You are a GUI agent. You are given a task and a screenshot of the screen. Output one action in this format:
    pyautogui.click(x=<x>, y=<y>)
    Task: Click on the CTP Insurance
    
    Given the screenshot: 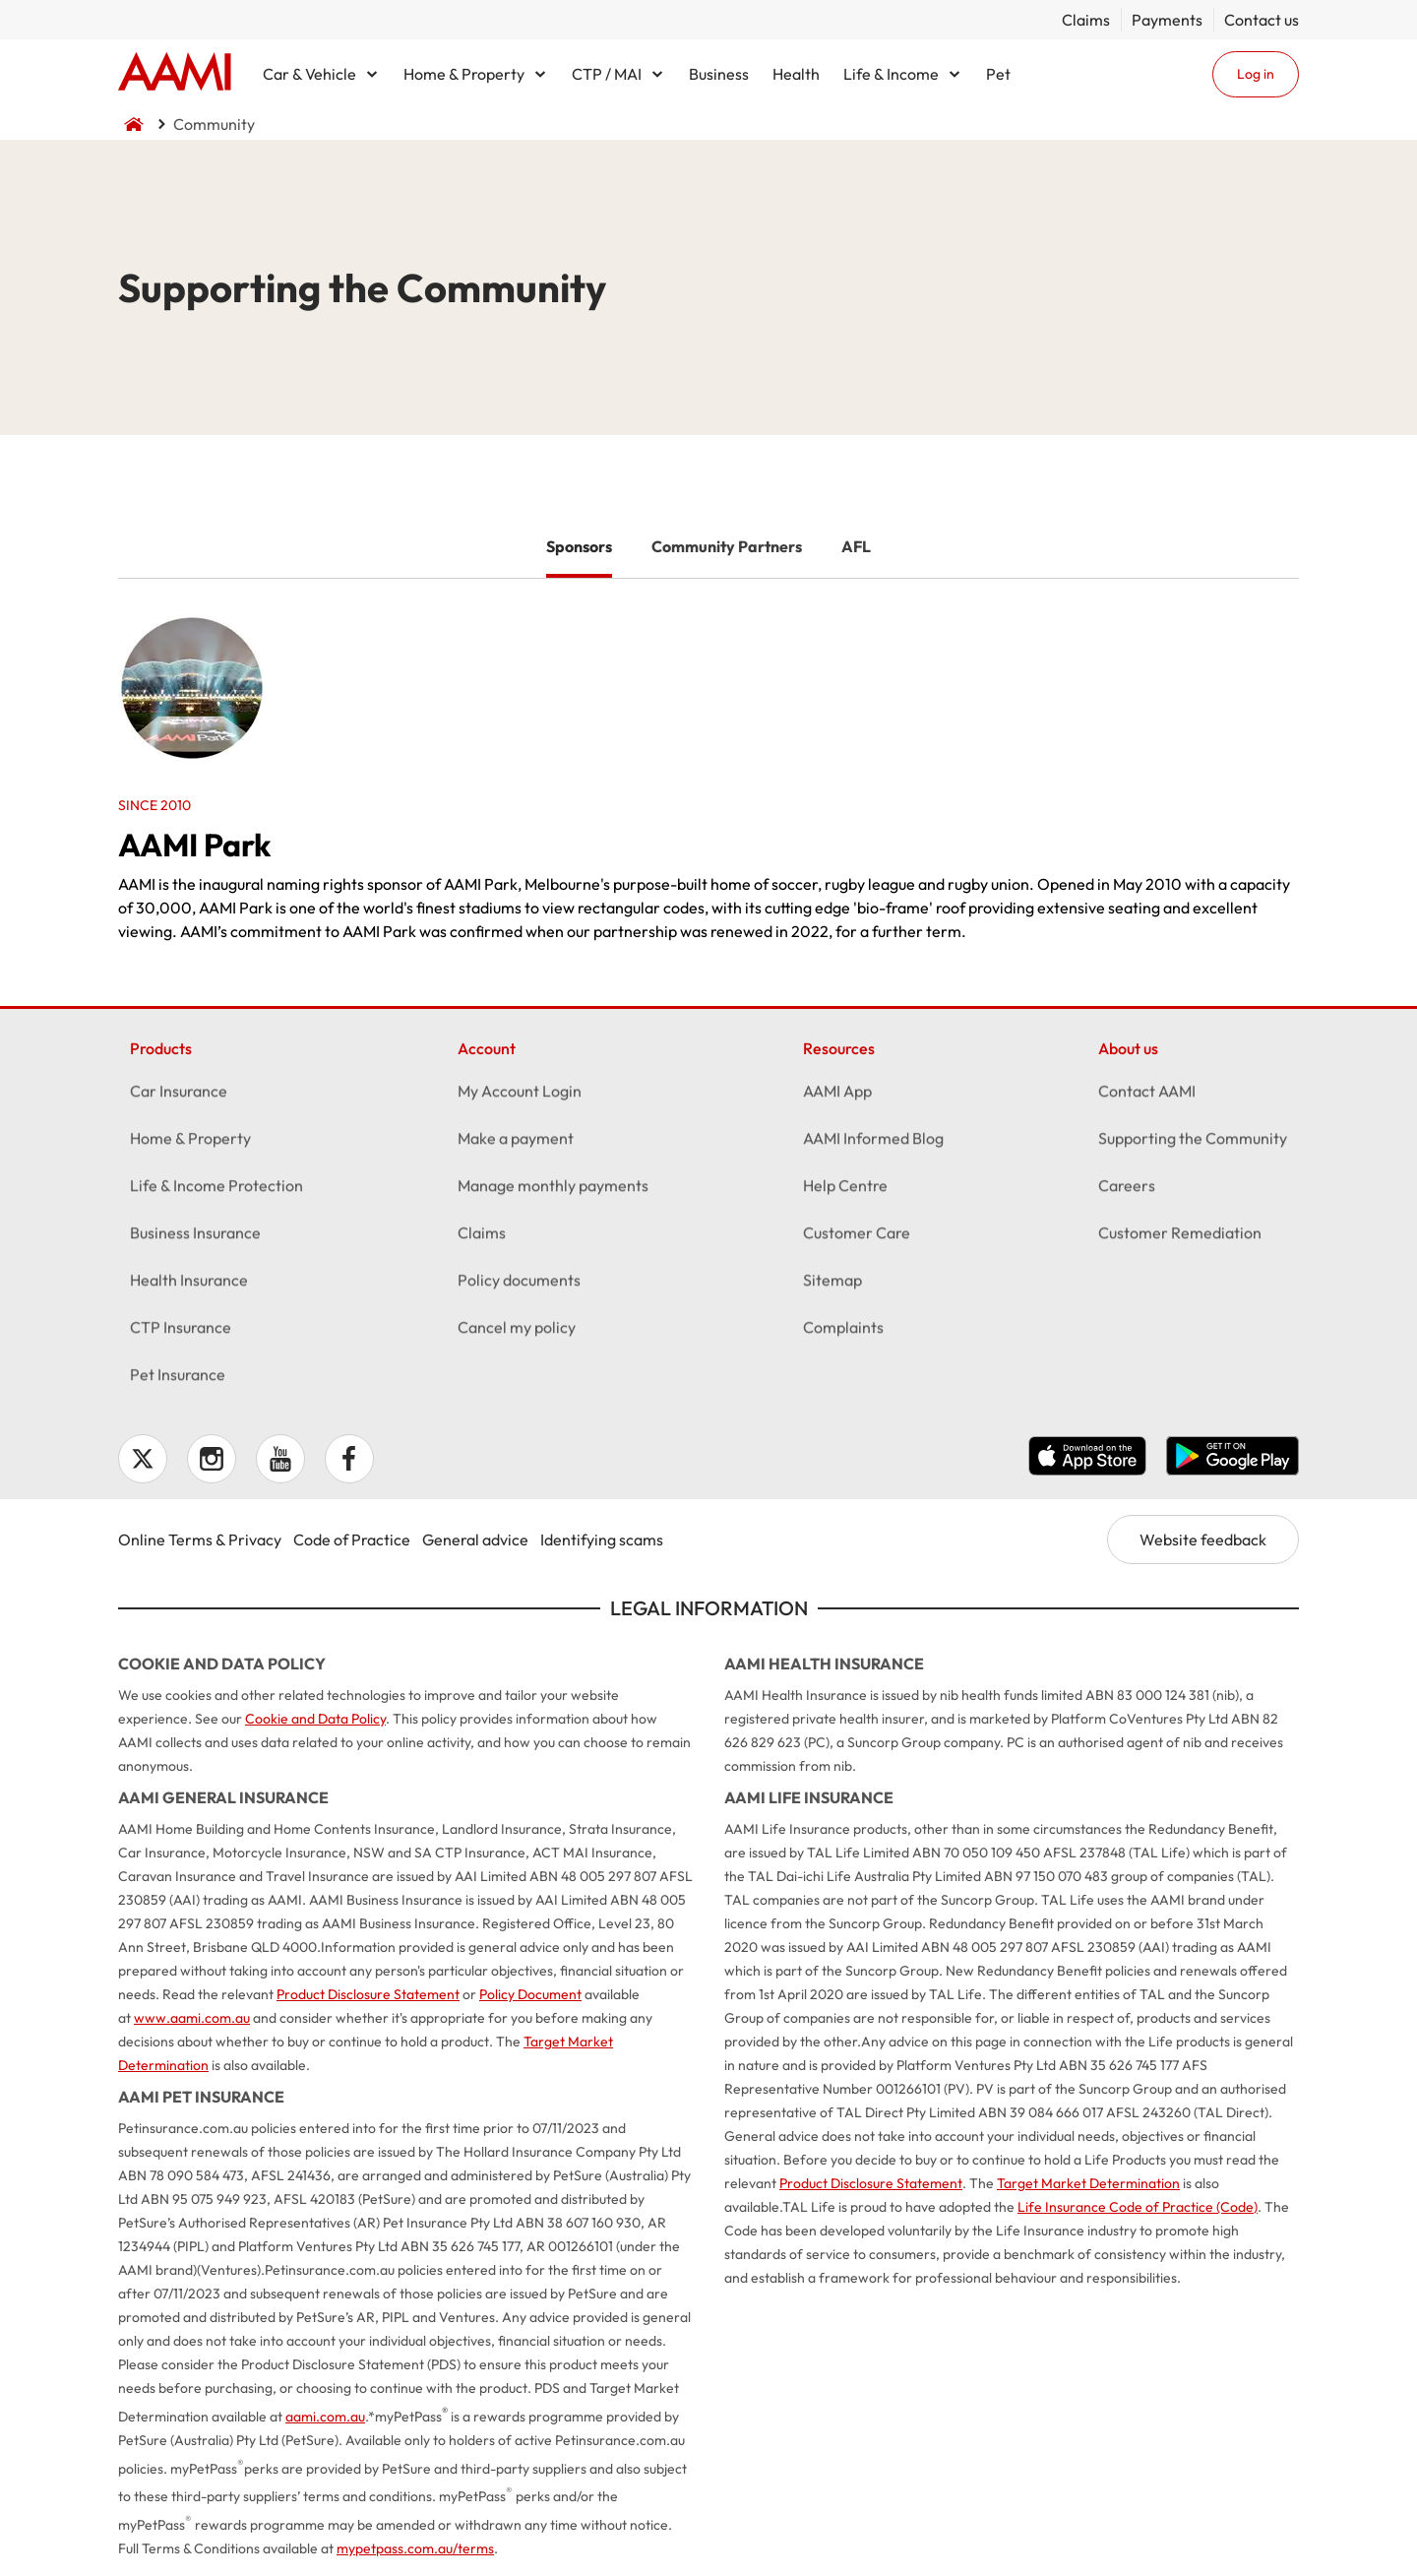 What is the action you would take?
    pyautogui.click(x=180, y=1332)
    